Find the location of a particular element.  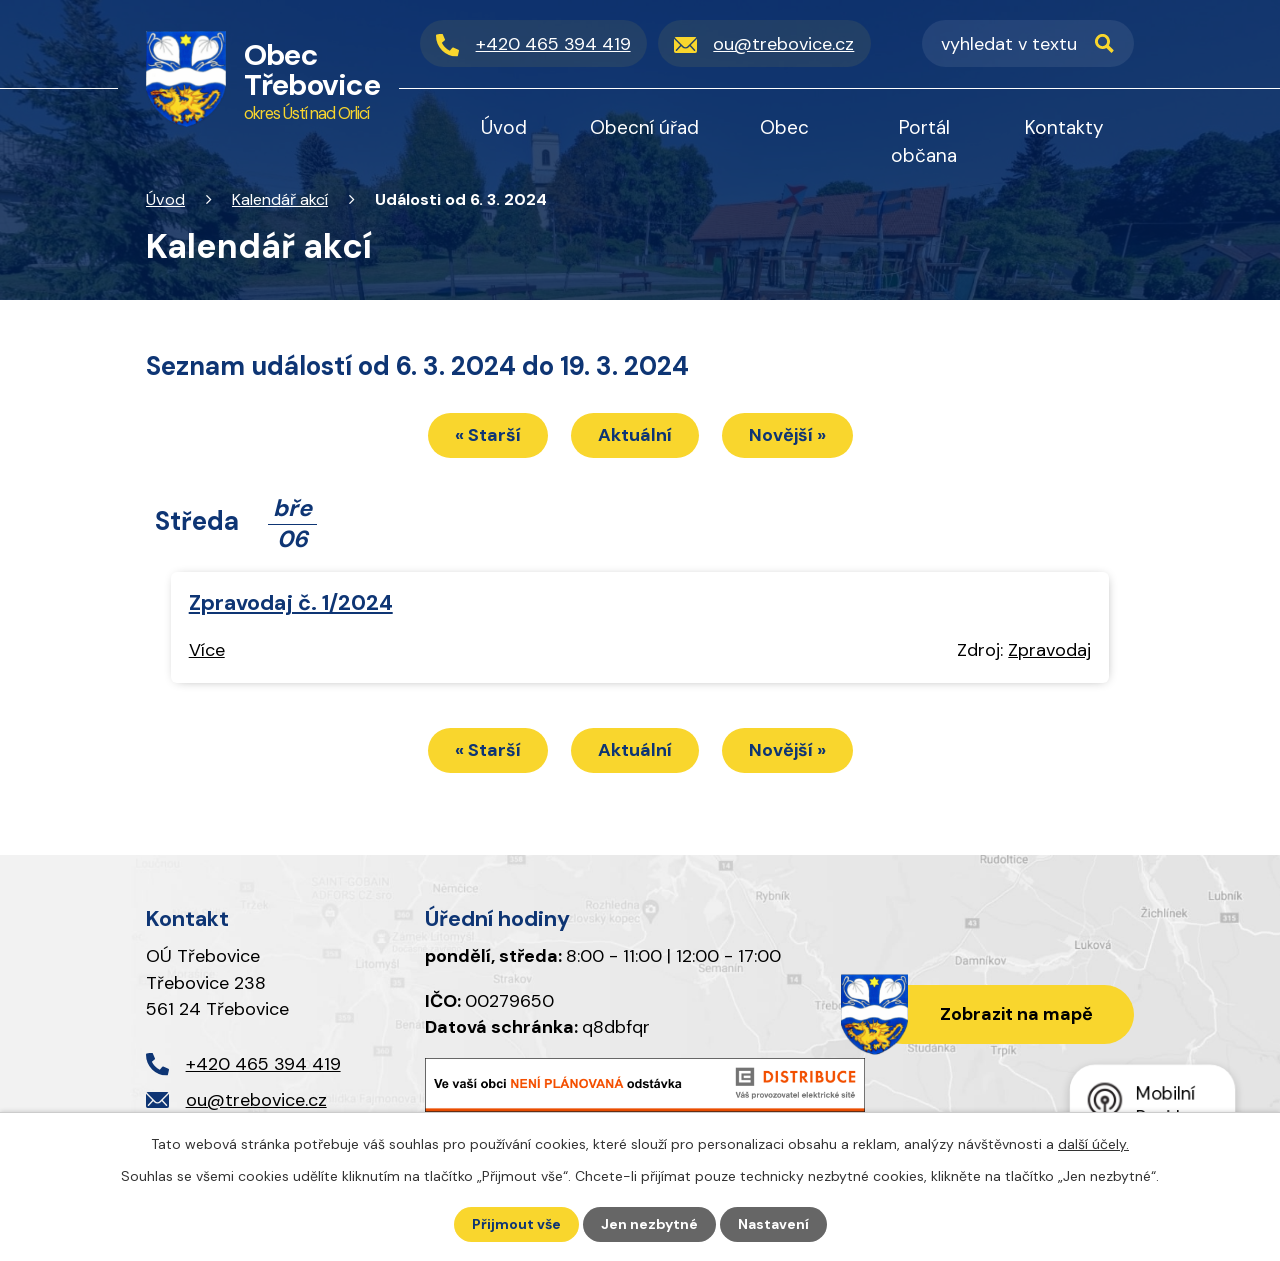

Portál občana is located at coordinates (924, 141).